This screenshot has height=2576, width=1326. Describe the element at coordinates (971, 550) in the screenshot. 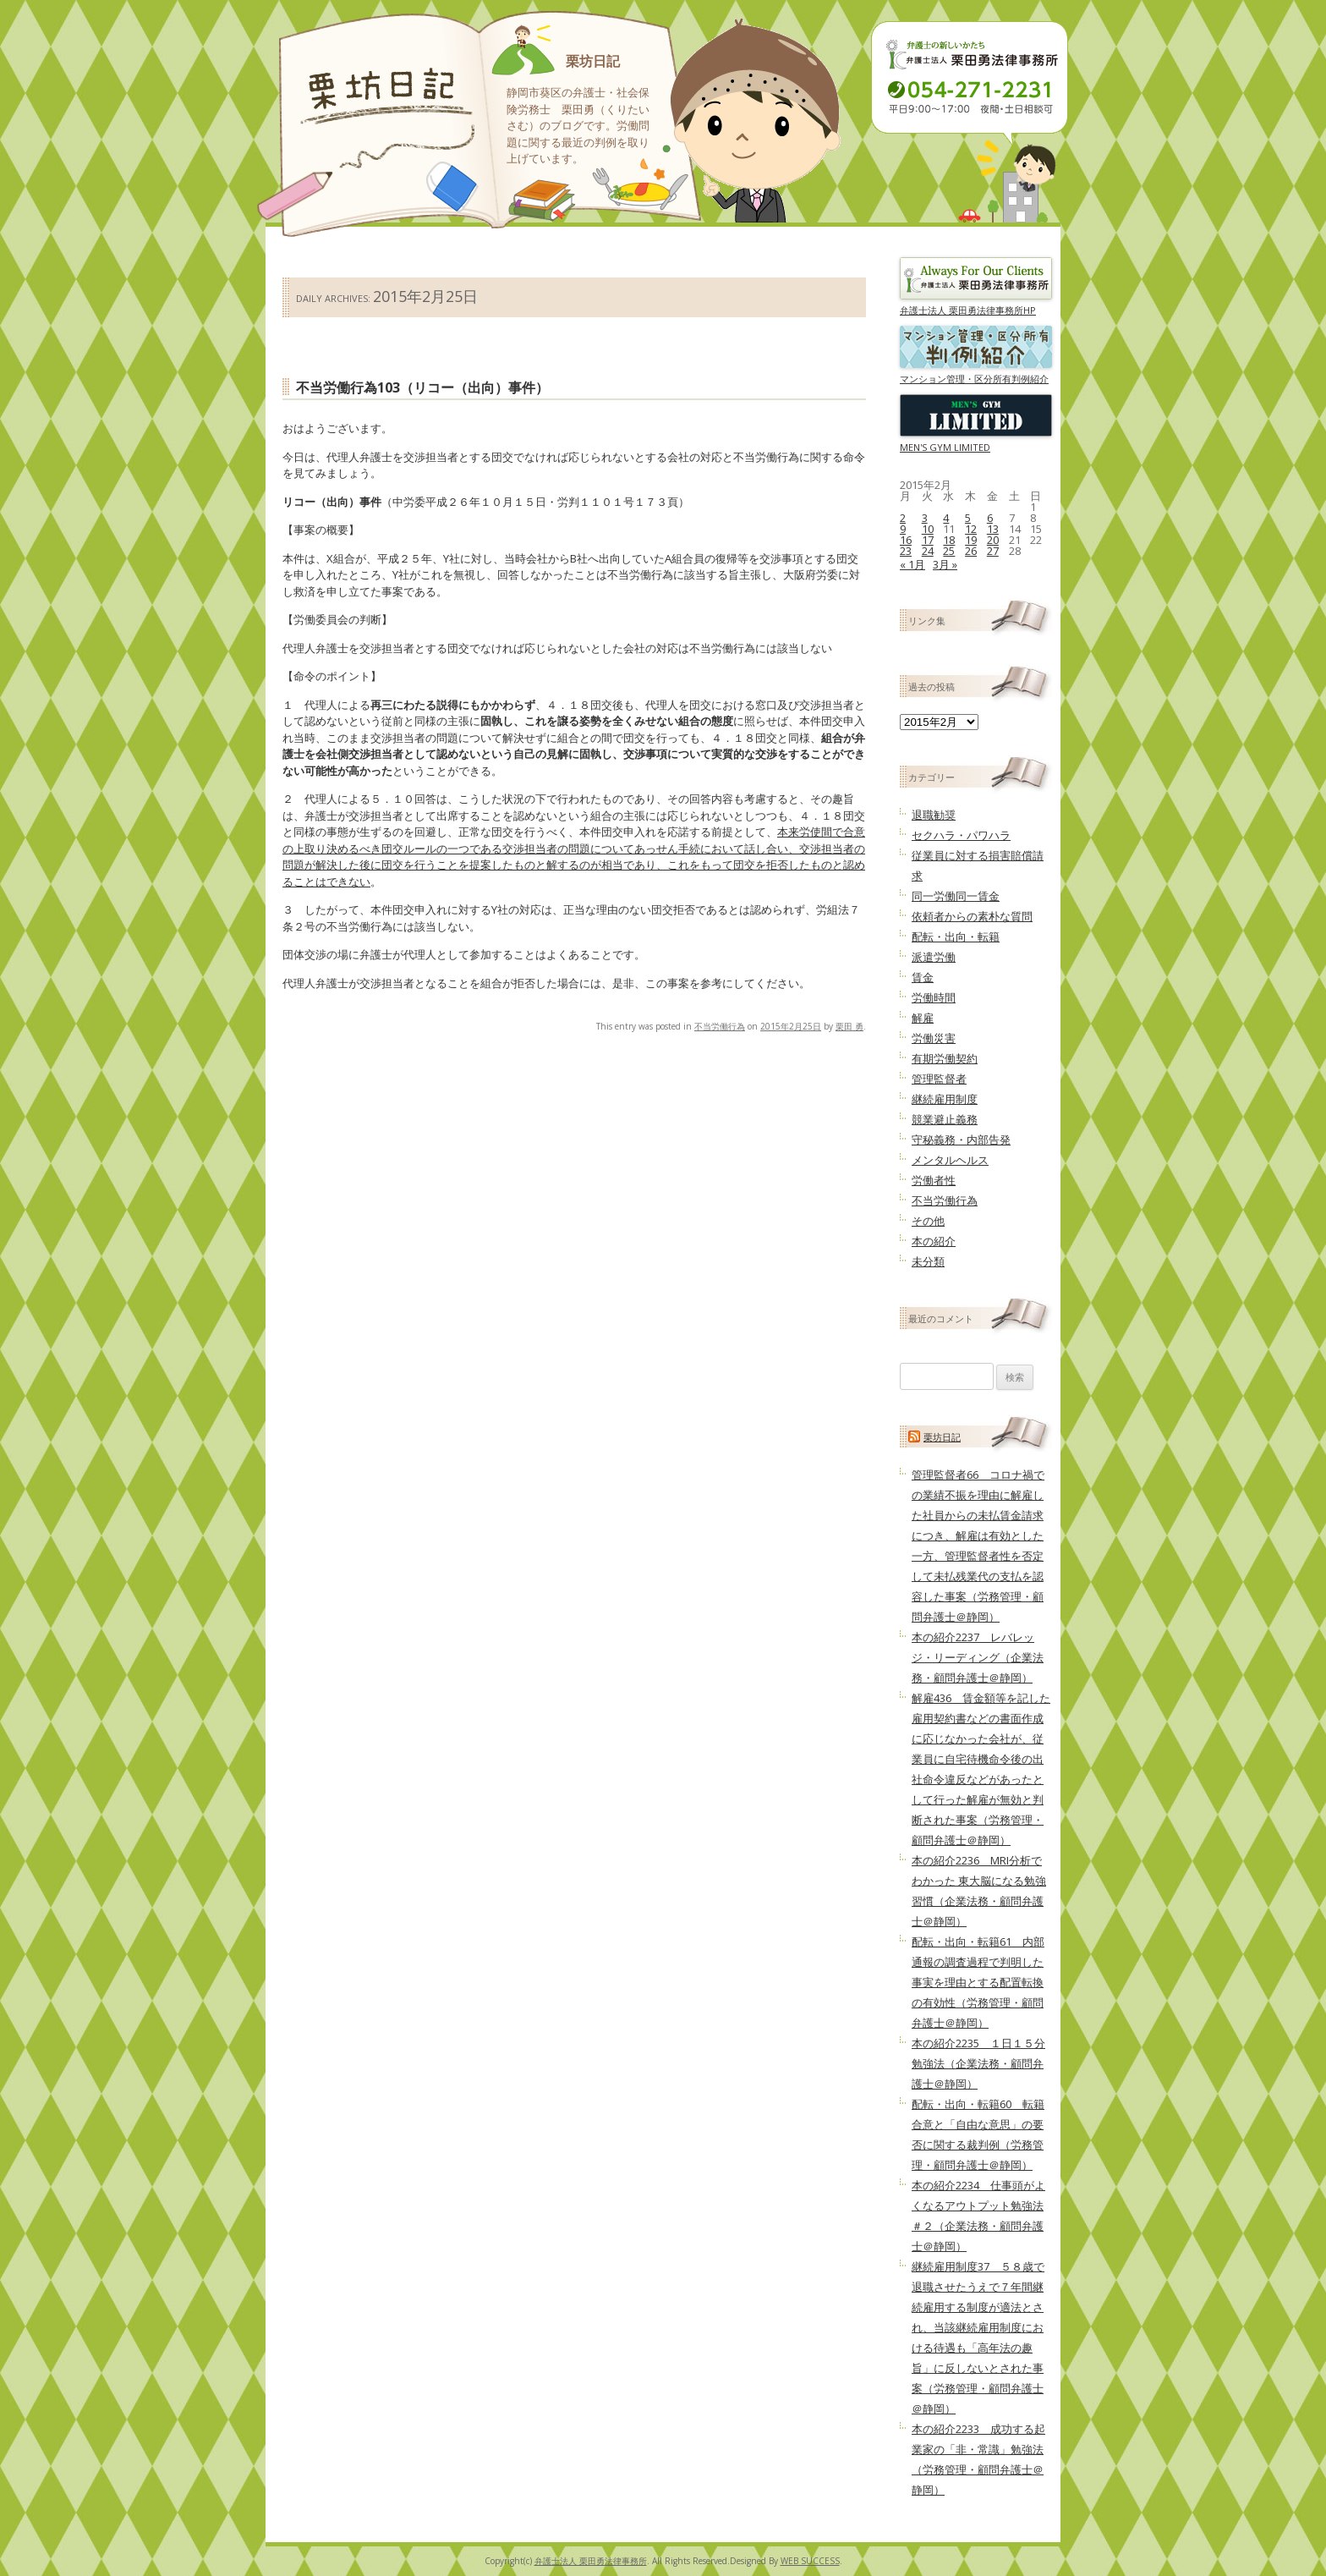

I see `26 [2015年2月26日 に投稿を公開]` at that location.